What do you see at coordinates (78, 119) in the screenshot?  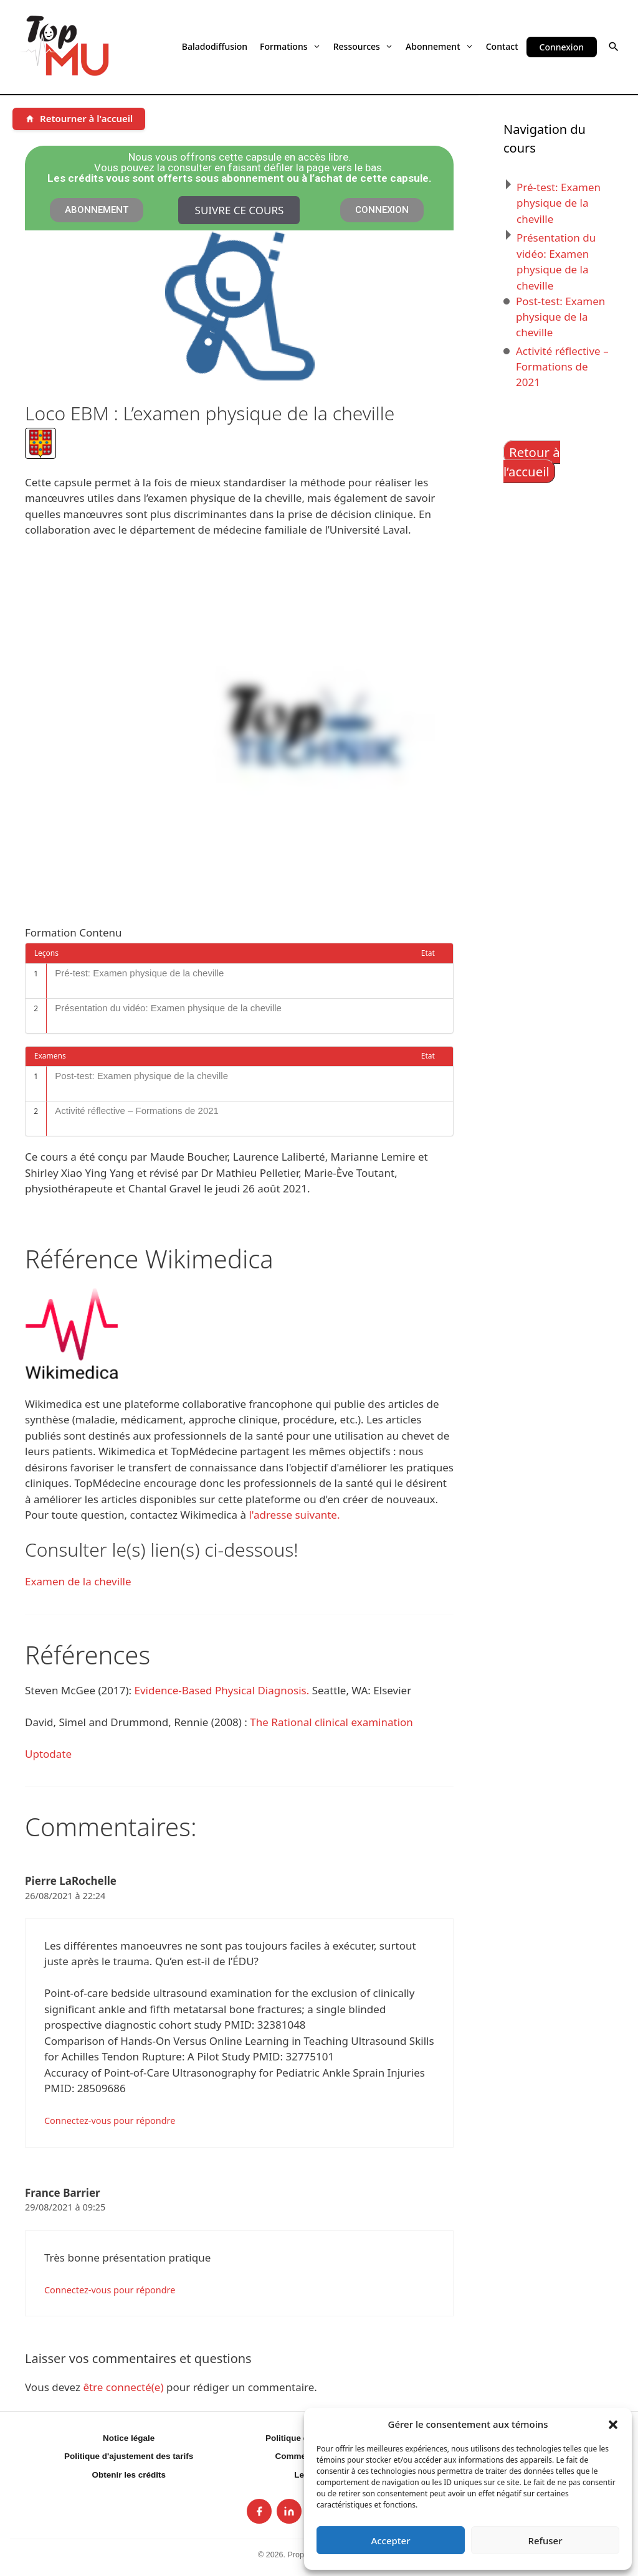 I see `[Retourner à l'accueil]` at bounding box center [78, 119].